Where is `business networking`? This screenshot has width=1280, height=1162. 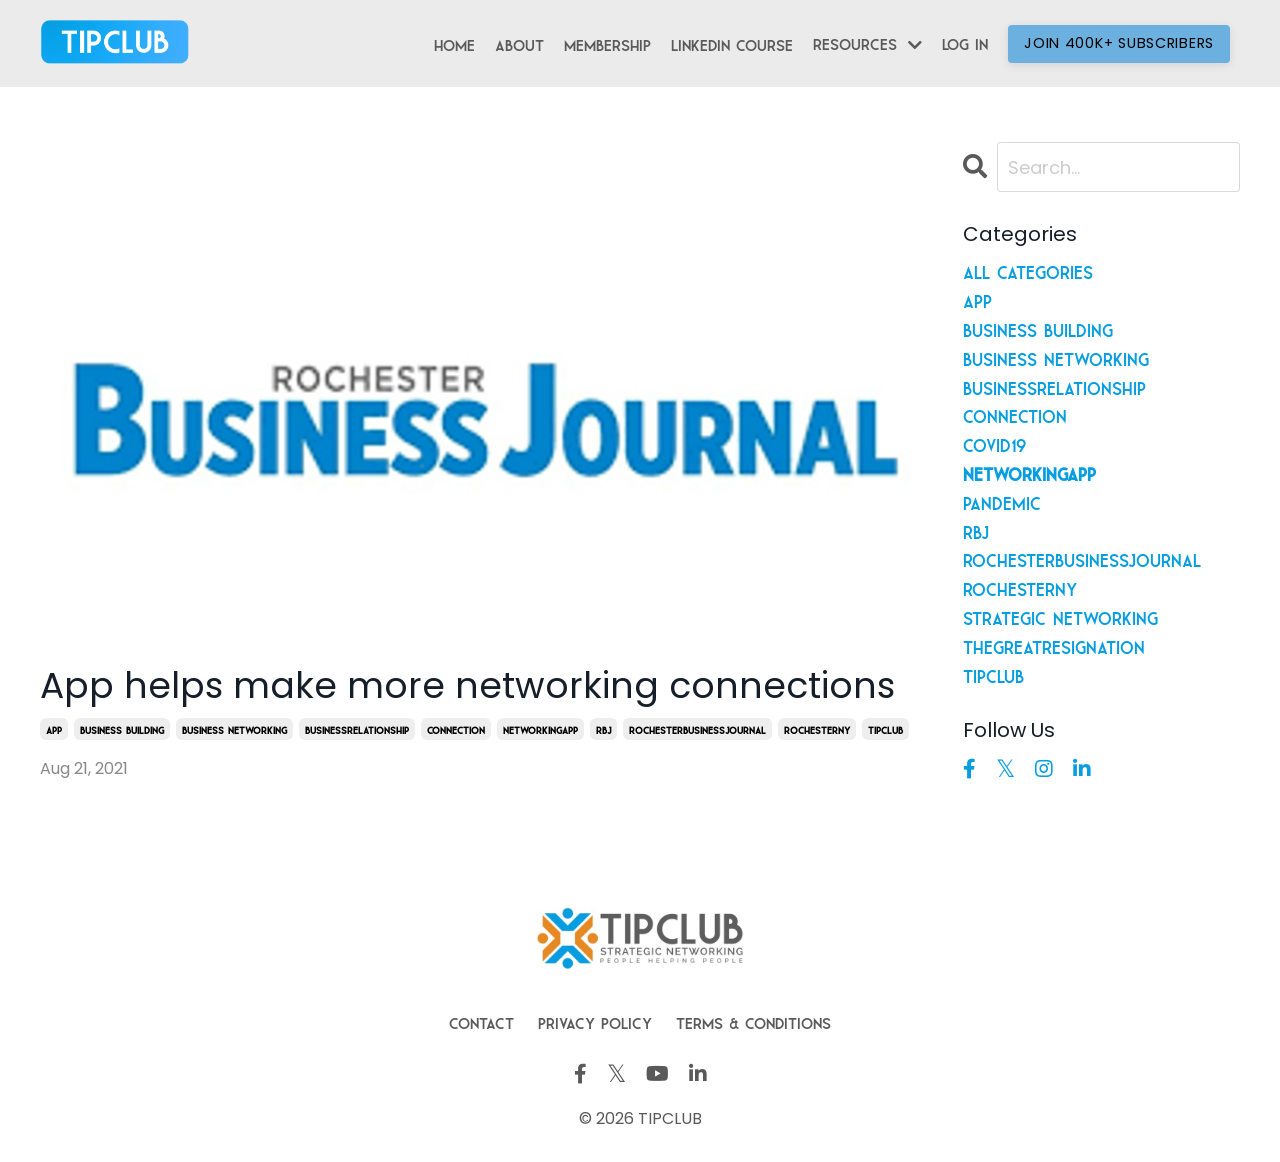 business networking is located at coordinates (234, 729).